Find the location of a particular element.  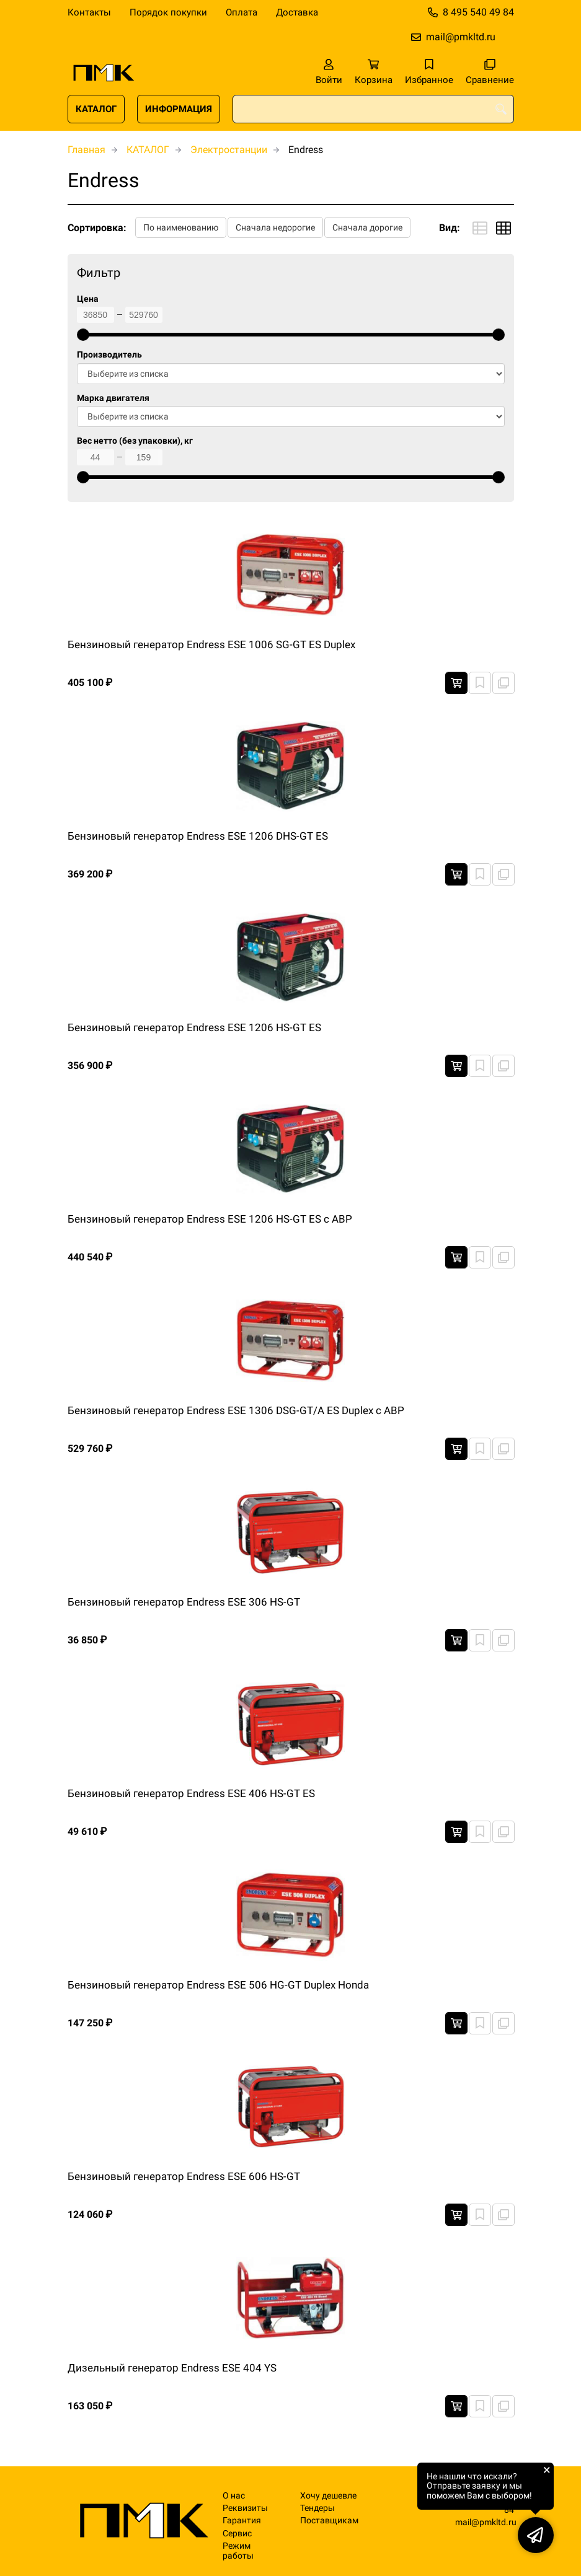

Вид: is located at coordinates (449, 228).